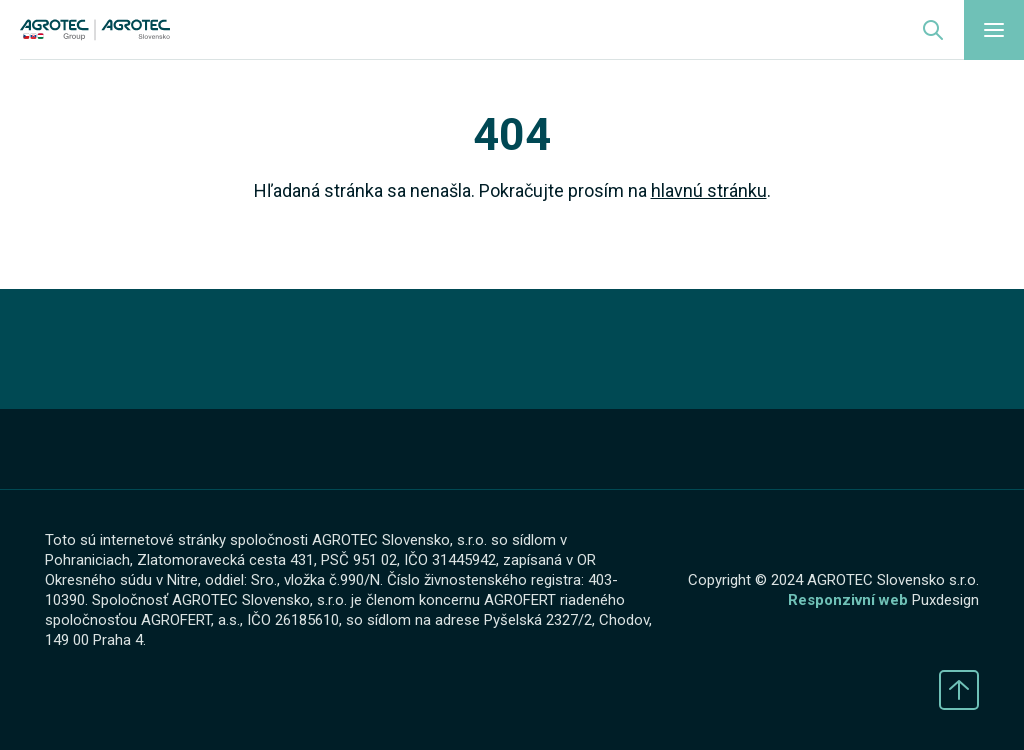 The image size is (1024, 750). Describe the element at coordinates (709, 190) in the screenshot. I see `hlavnú stránku` at that location.